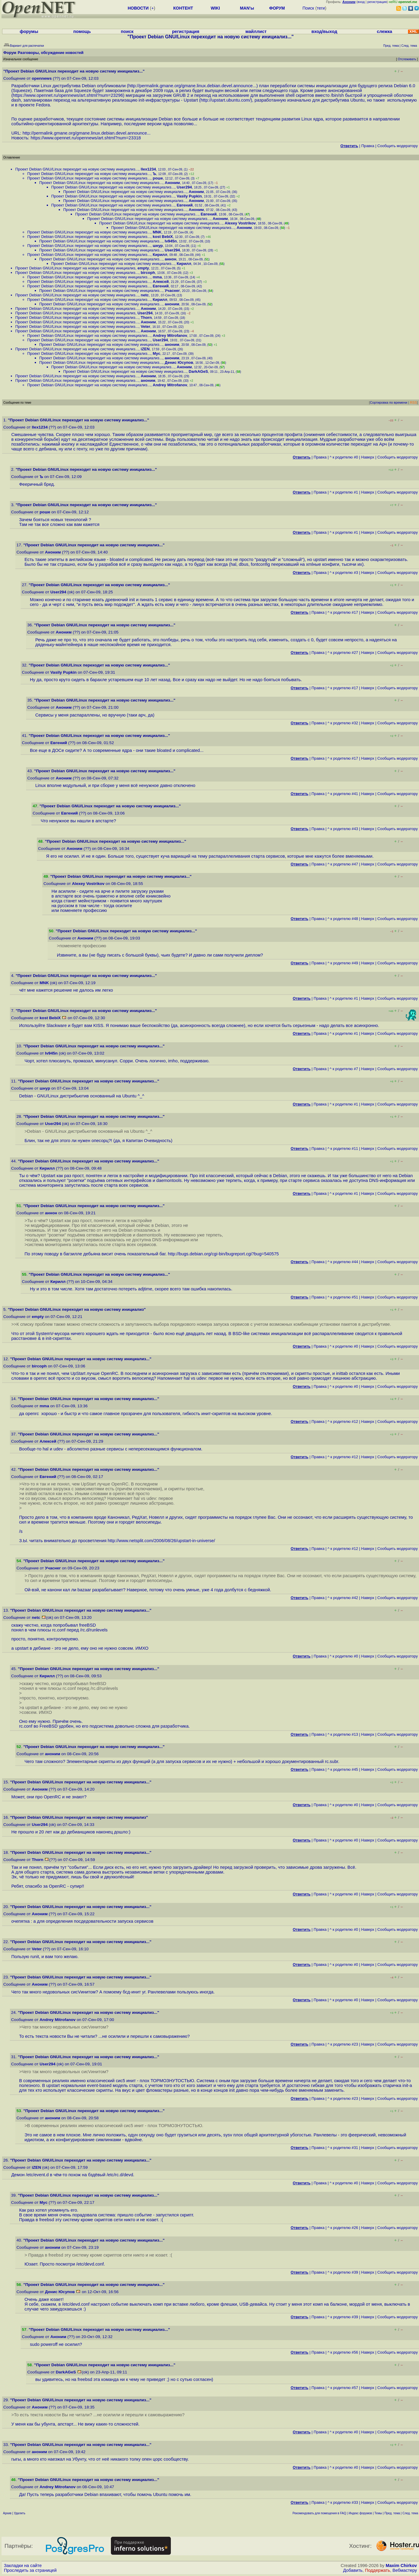 The image size is (419, 2576). Describe the element at coordinates (343, 2272) in the screenshot. I see `^ к родителю #39` at that location.